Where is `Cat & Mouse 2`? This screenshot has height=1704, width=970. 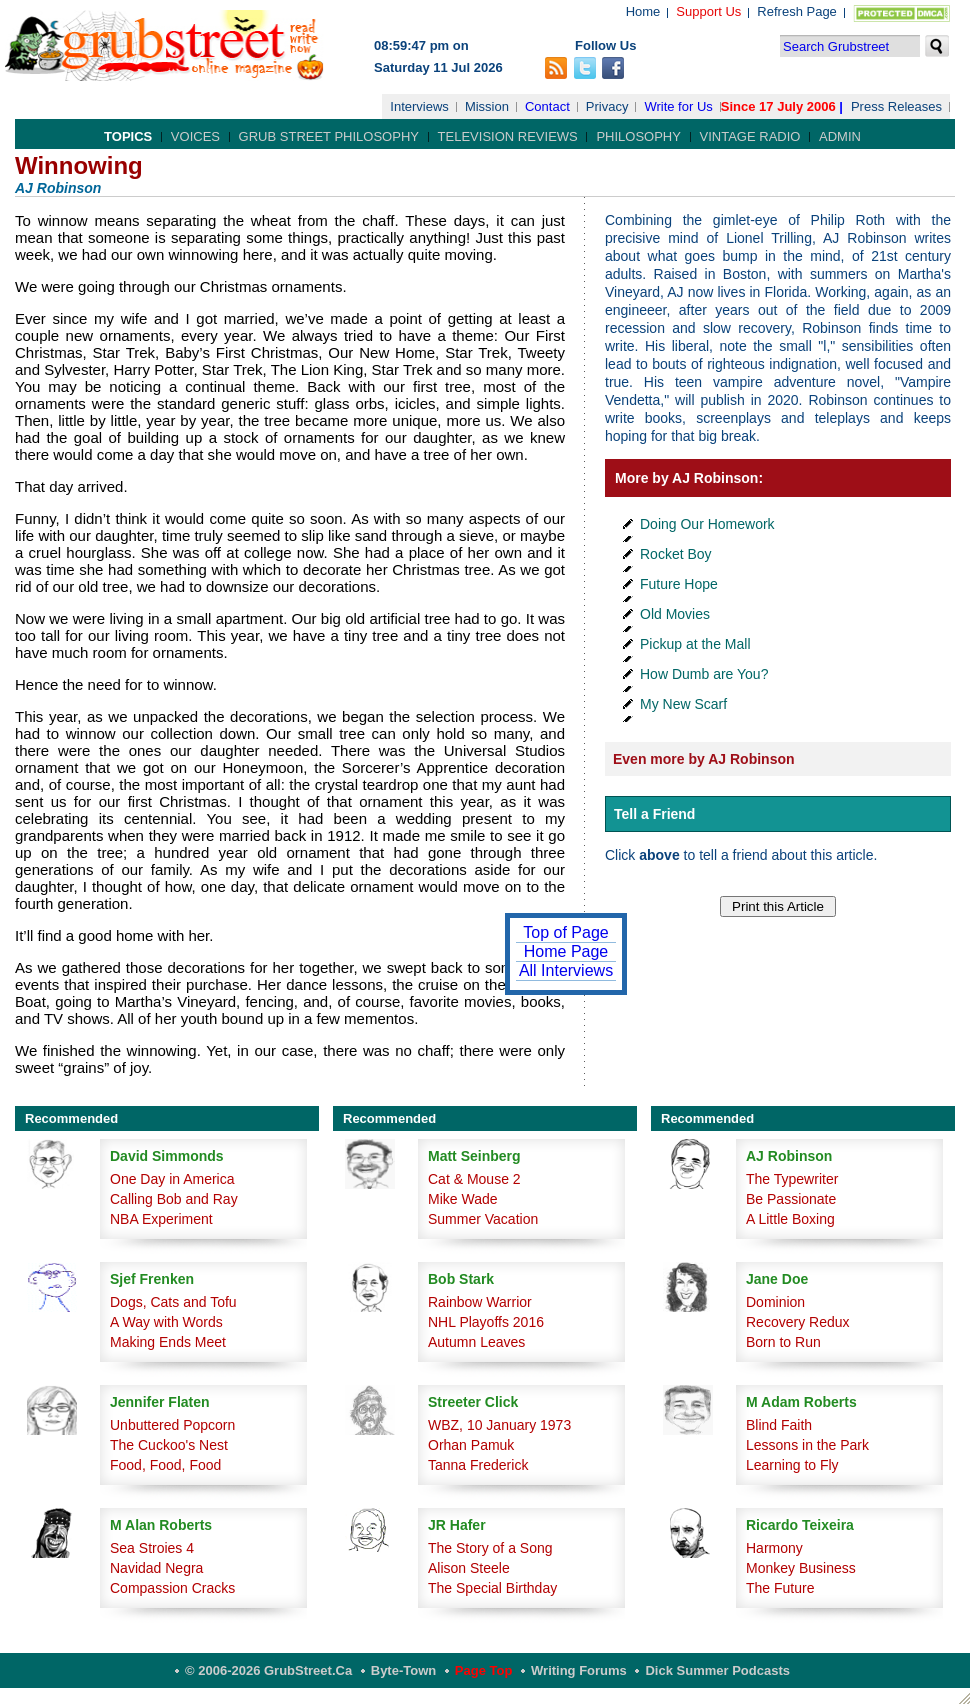
Cat & Mouse 2 is located at coordinates (474, 1179).